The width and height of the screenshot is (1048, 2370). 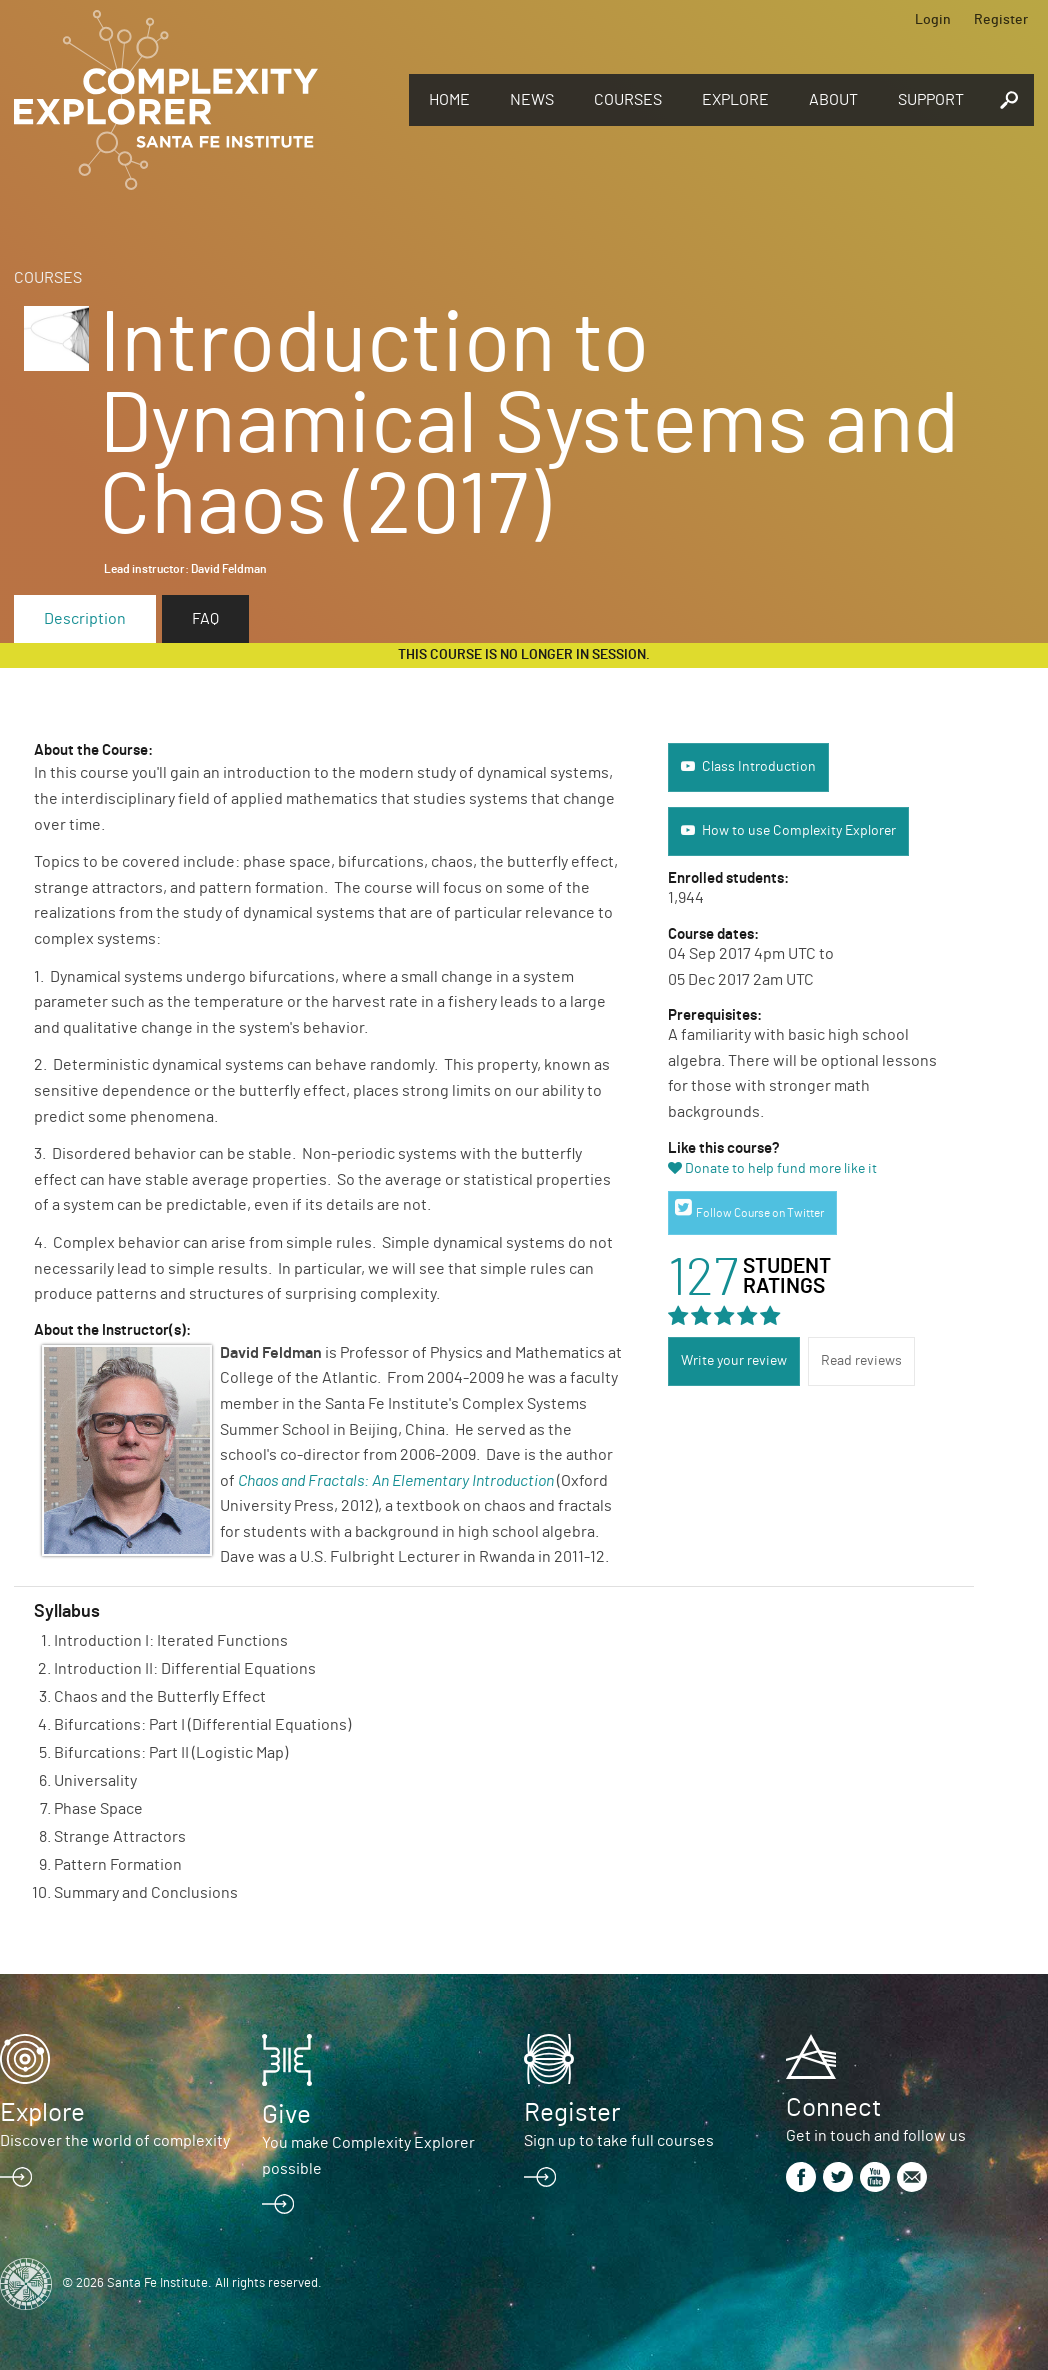 What do you see at coordinates (734, 1361) in the screenshot?
I see `Write your review` at bounding box center [734, 1361].